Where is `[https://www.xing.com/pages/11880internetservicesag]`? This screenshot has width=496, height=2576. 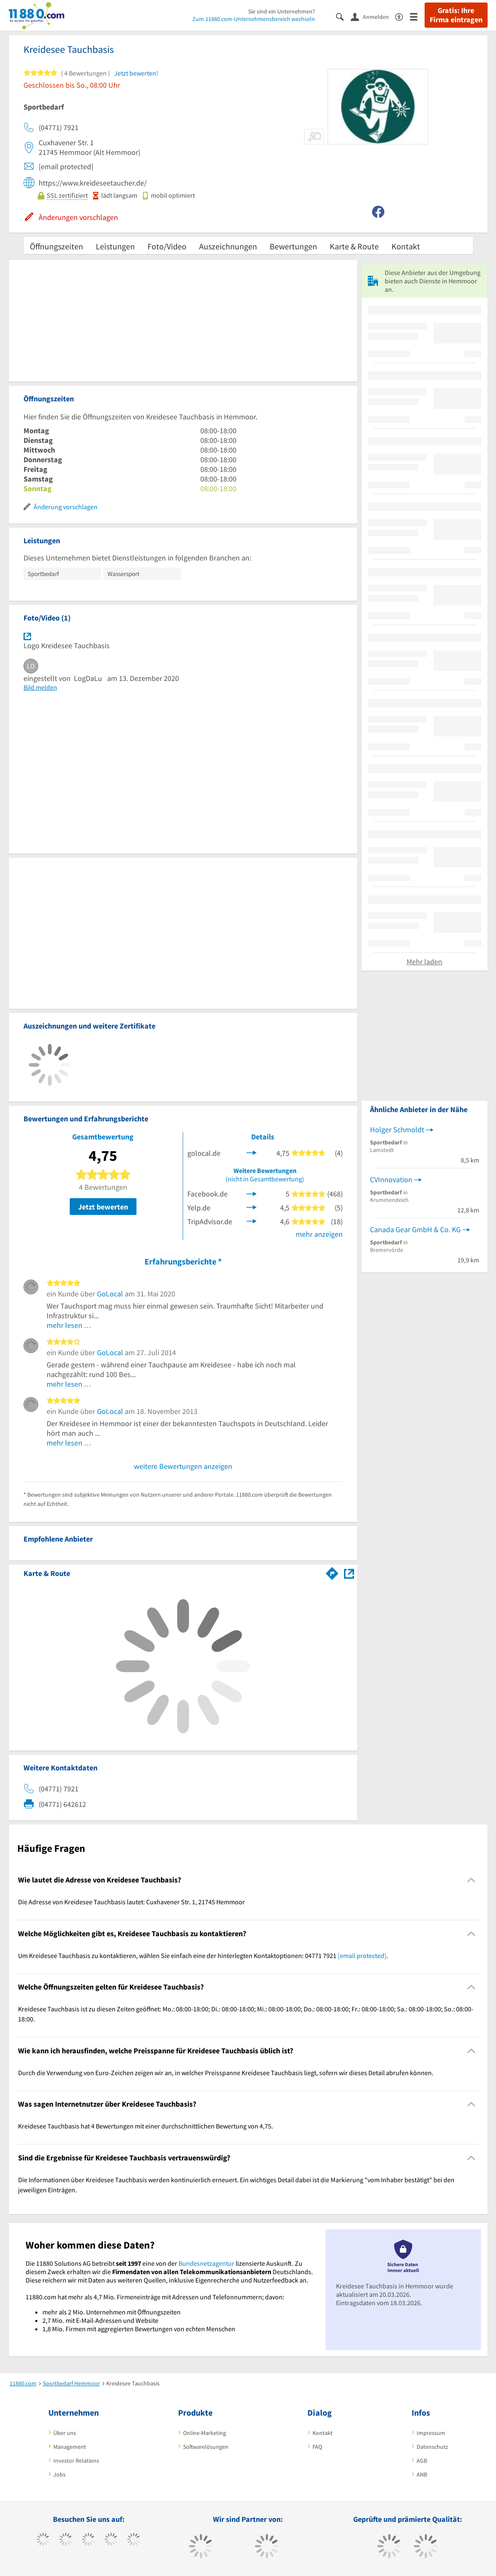
[https://www.xing.com/pages/11880internetservicesag] is located at coordinates (111, 2540).